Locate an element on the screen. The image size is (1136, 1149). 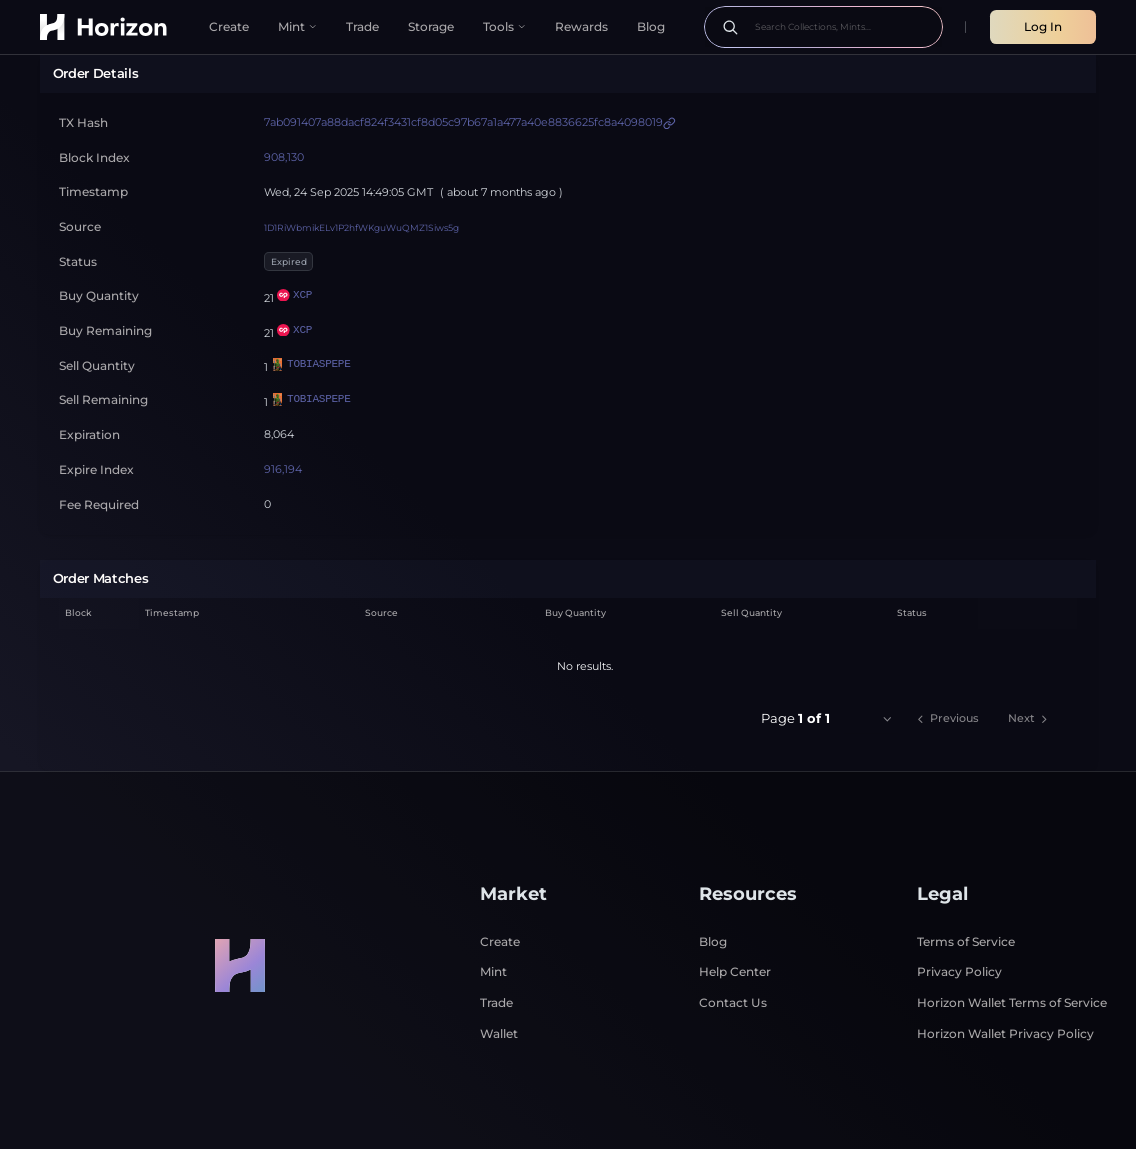
[combobox] is located at coordinates (871, 664).